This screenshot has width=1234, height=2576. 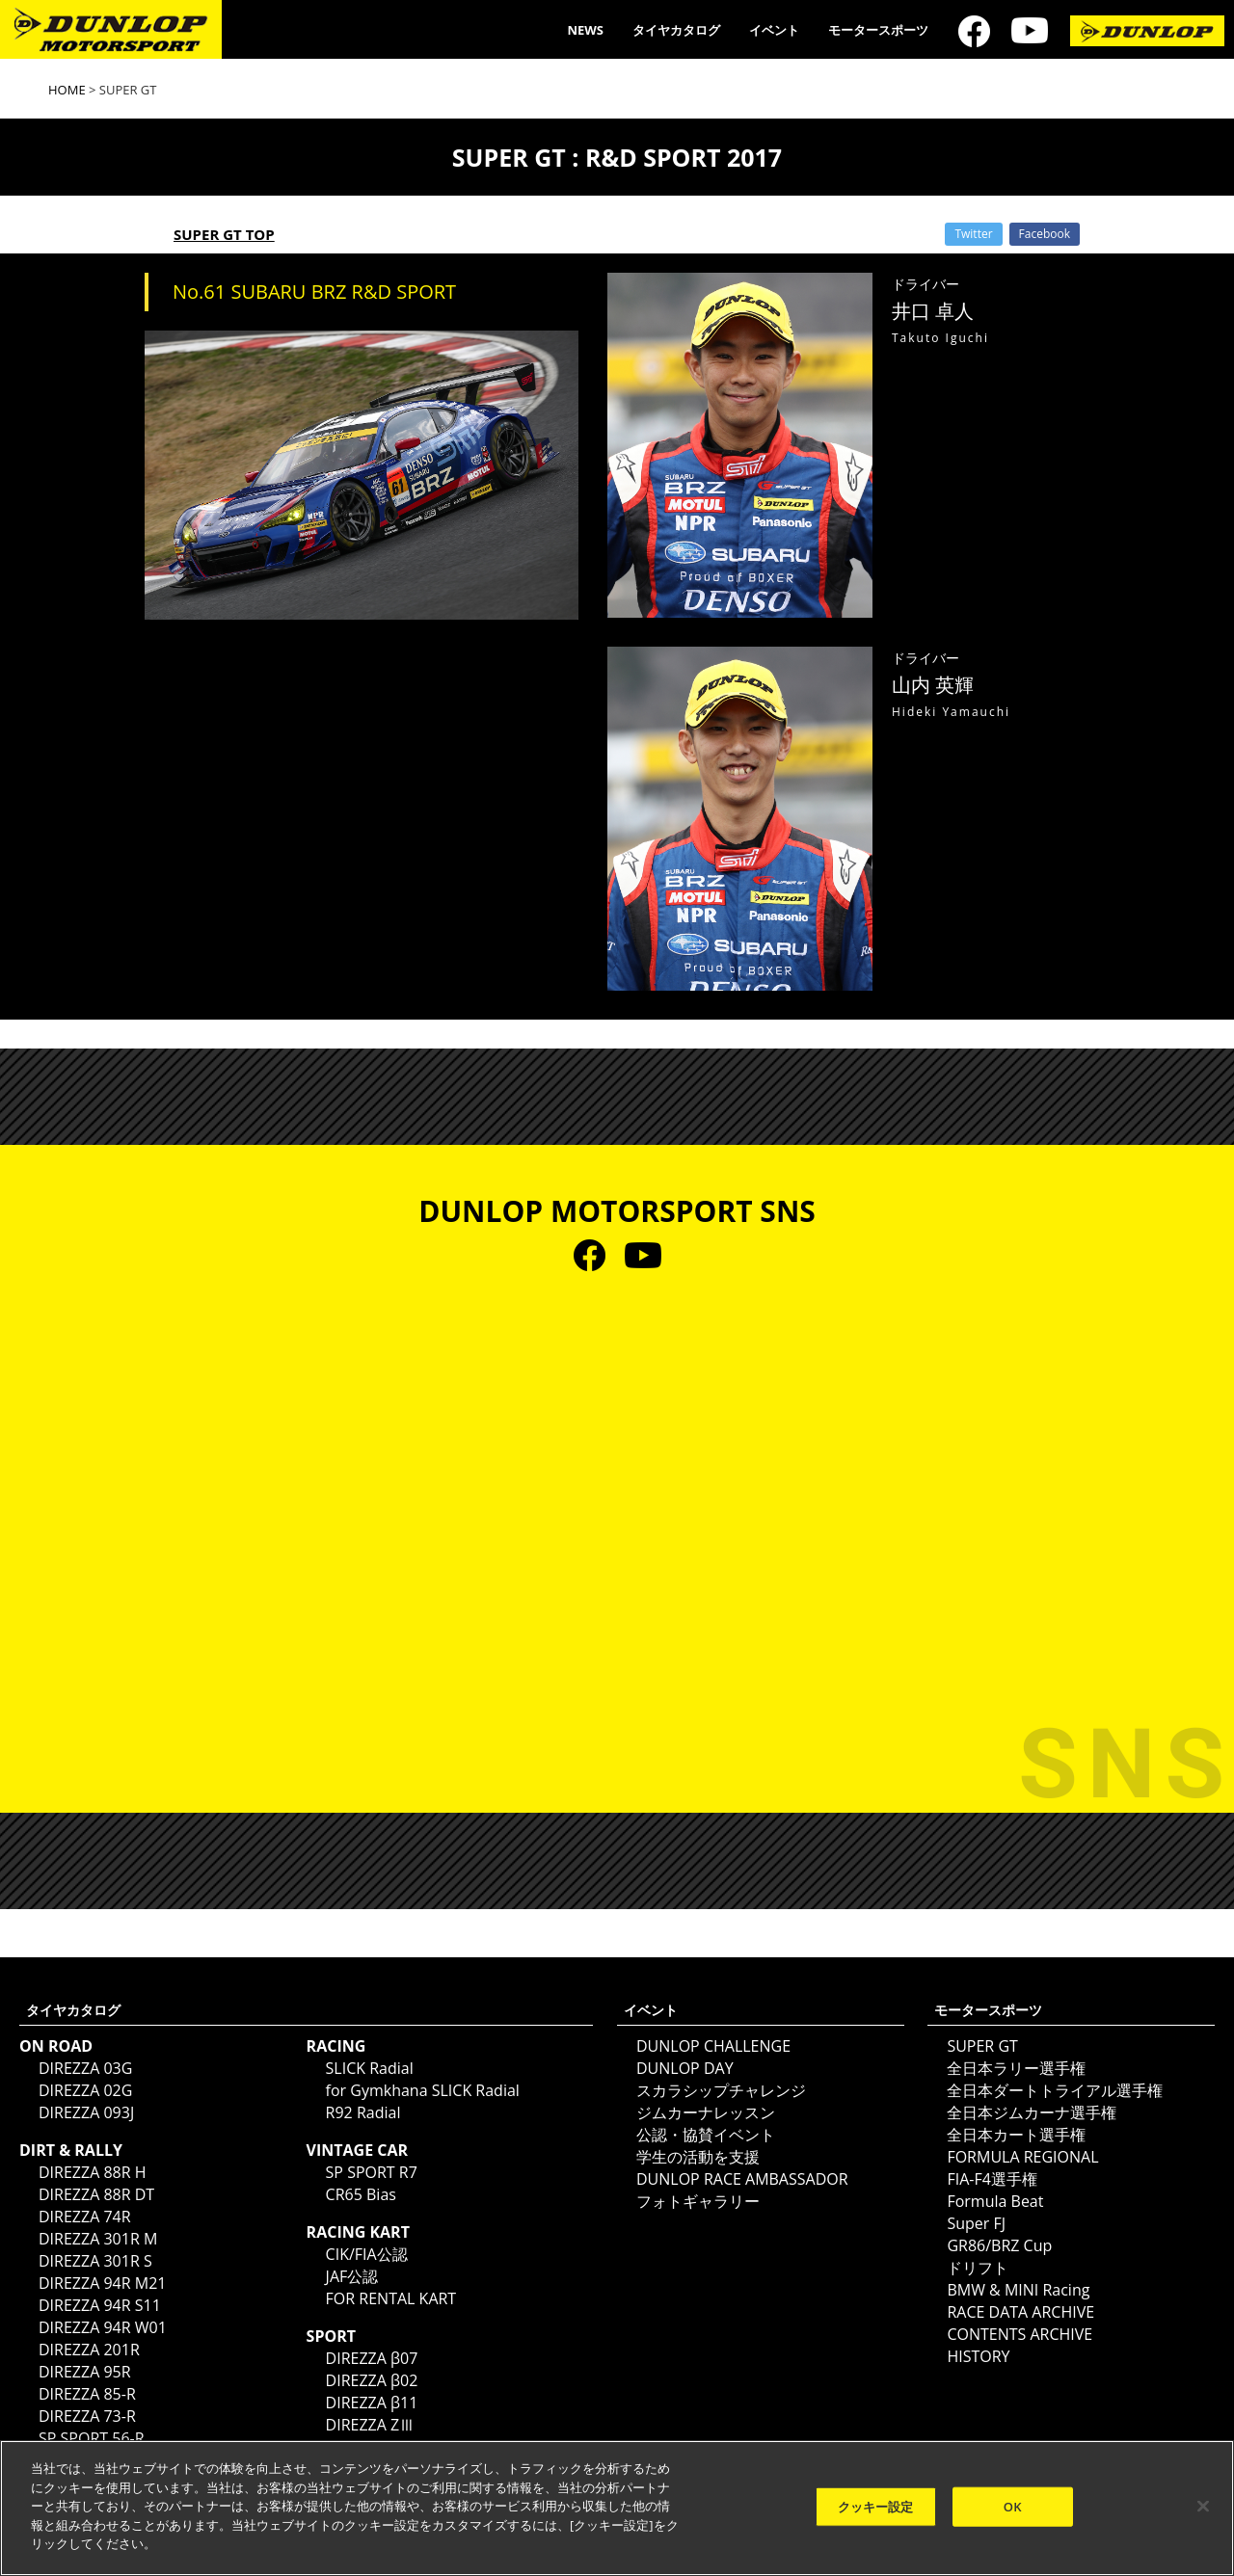 I want to click on HISTORY, so click(x=978, y=2356).